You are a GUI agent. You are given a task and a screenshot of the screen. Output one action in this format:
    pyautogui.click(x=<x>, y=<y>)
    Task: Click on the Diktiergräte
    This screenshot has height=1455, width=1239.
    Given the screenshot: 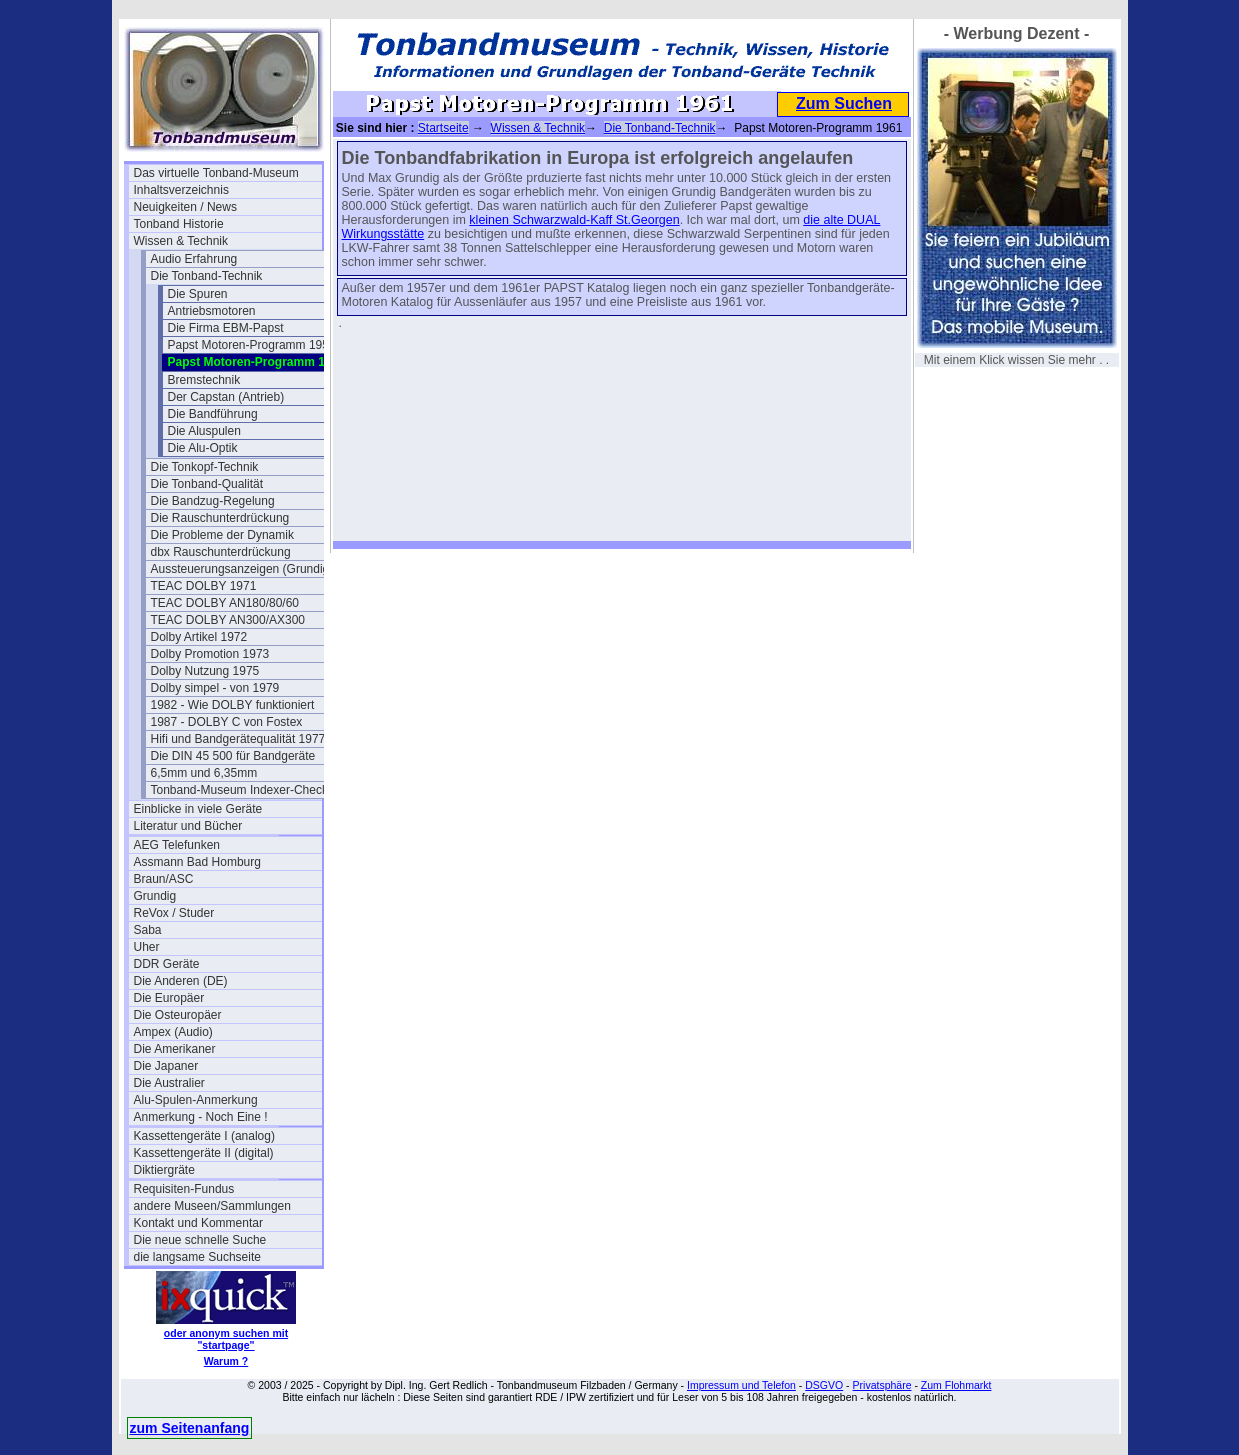 What is the action you would take?
    pyautogui.click(x=164, y=1170)
    